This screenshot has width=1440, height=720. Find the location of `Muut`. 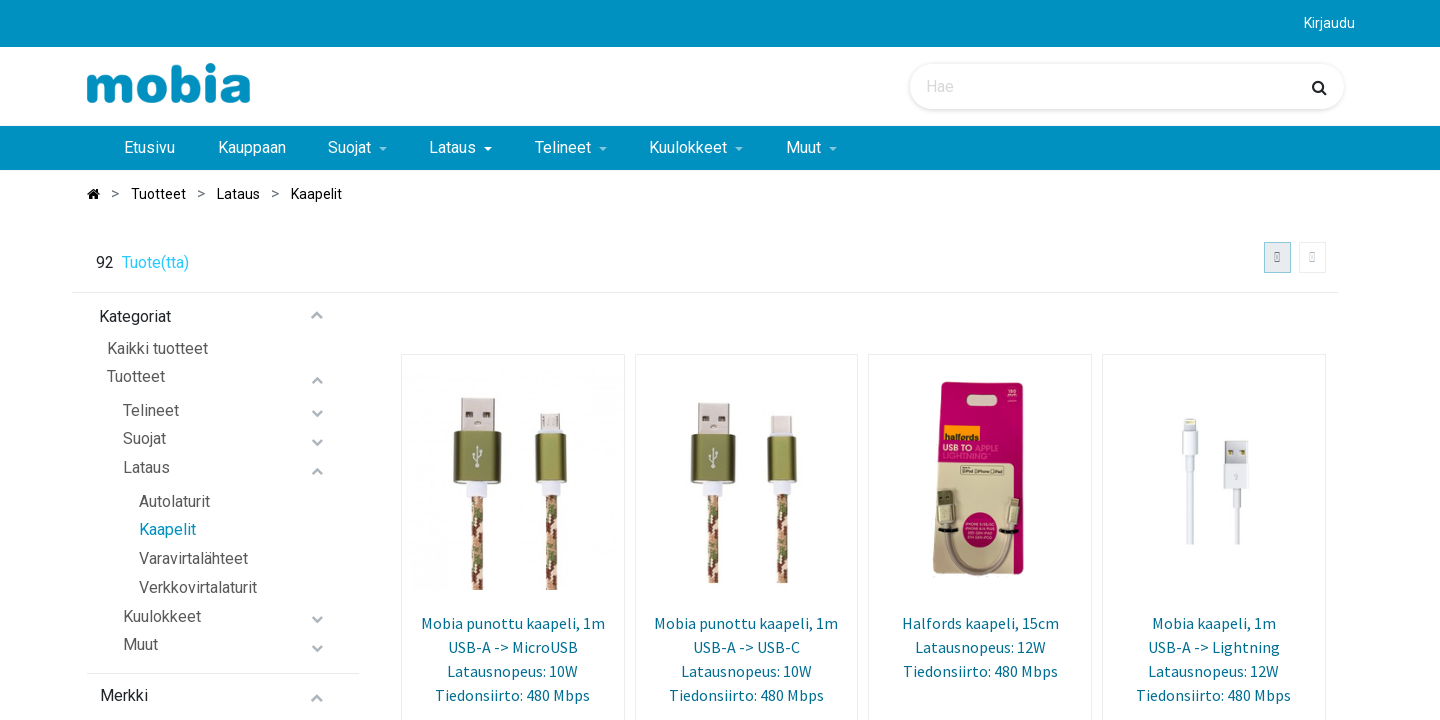

Muut is located at coordinates (140, 644).